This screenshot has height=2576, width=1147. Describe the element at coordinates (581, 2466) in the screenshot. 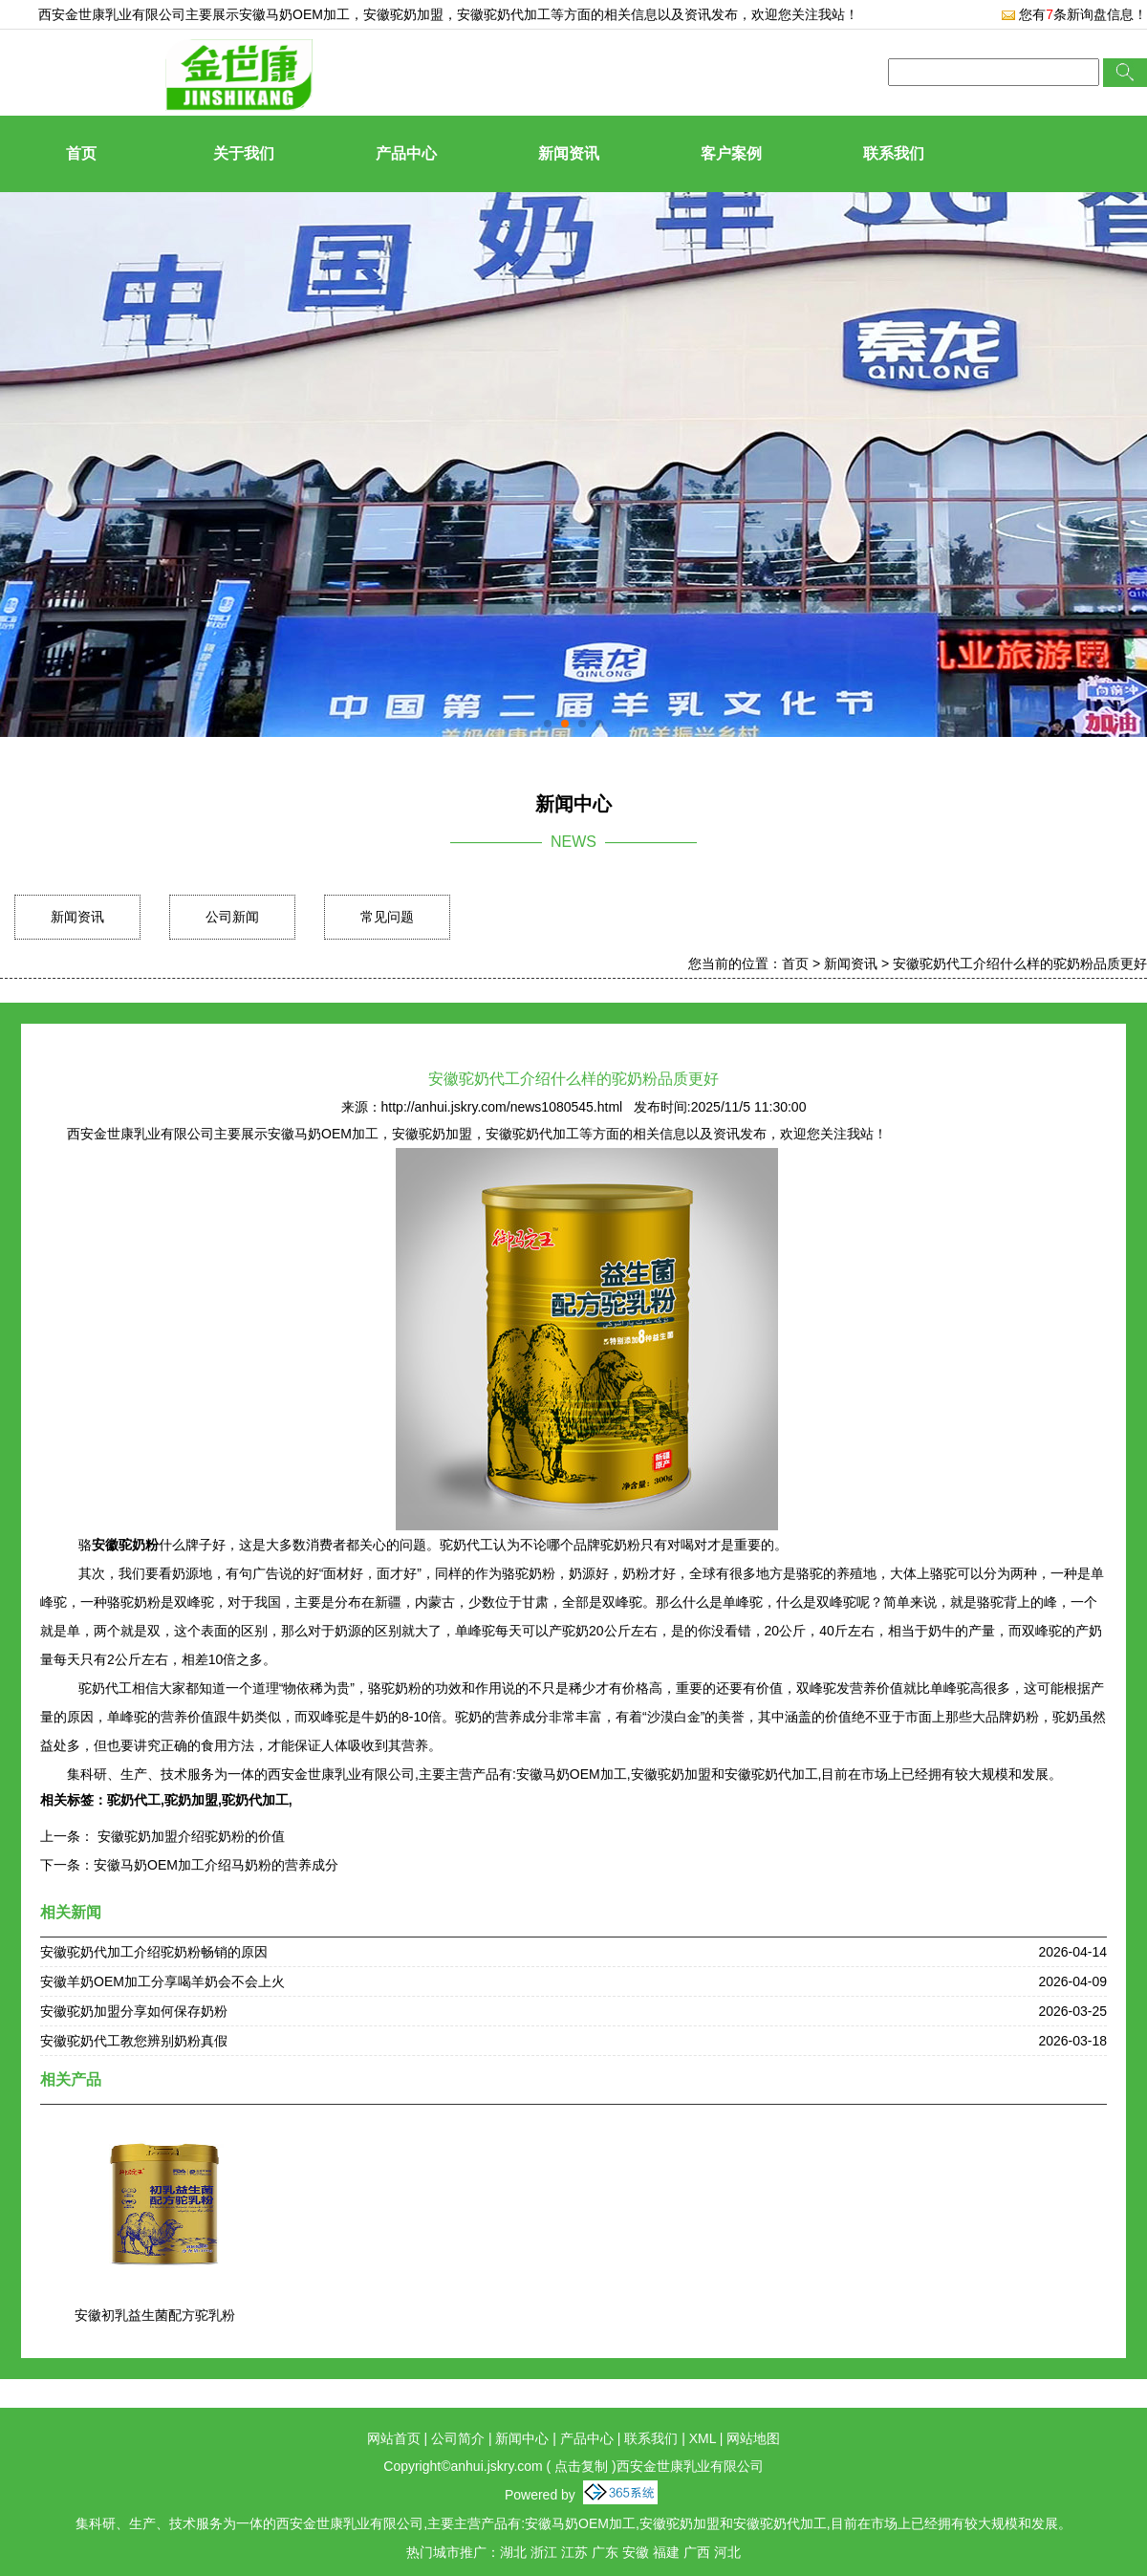

I see `点击复制` at that location.